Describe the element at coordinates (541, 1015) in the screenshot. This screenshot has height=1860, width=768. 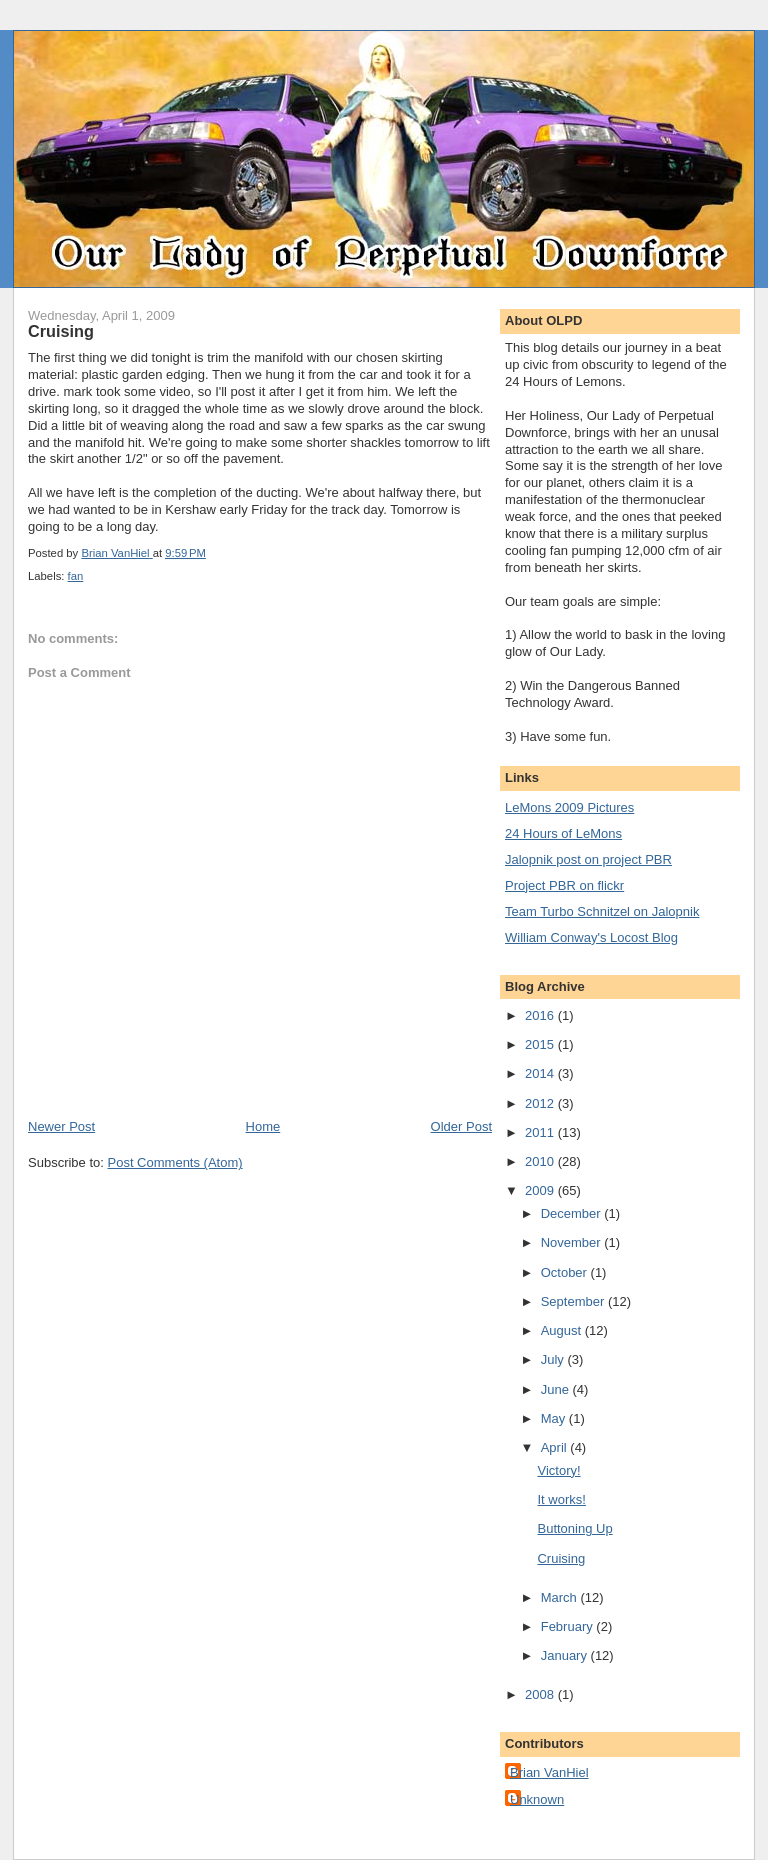
I see `2016` at that location.